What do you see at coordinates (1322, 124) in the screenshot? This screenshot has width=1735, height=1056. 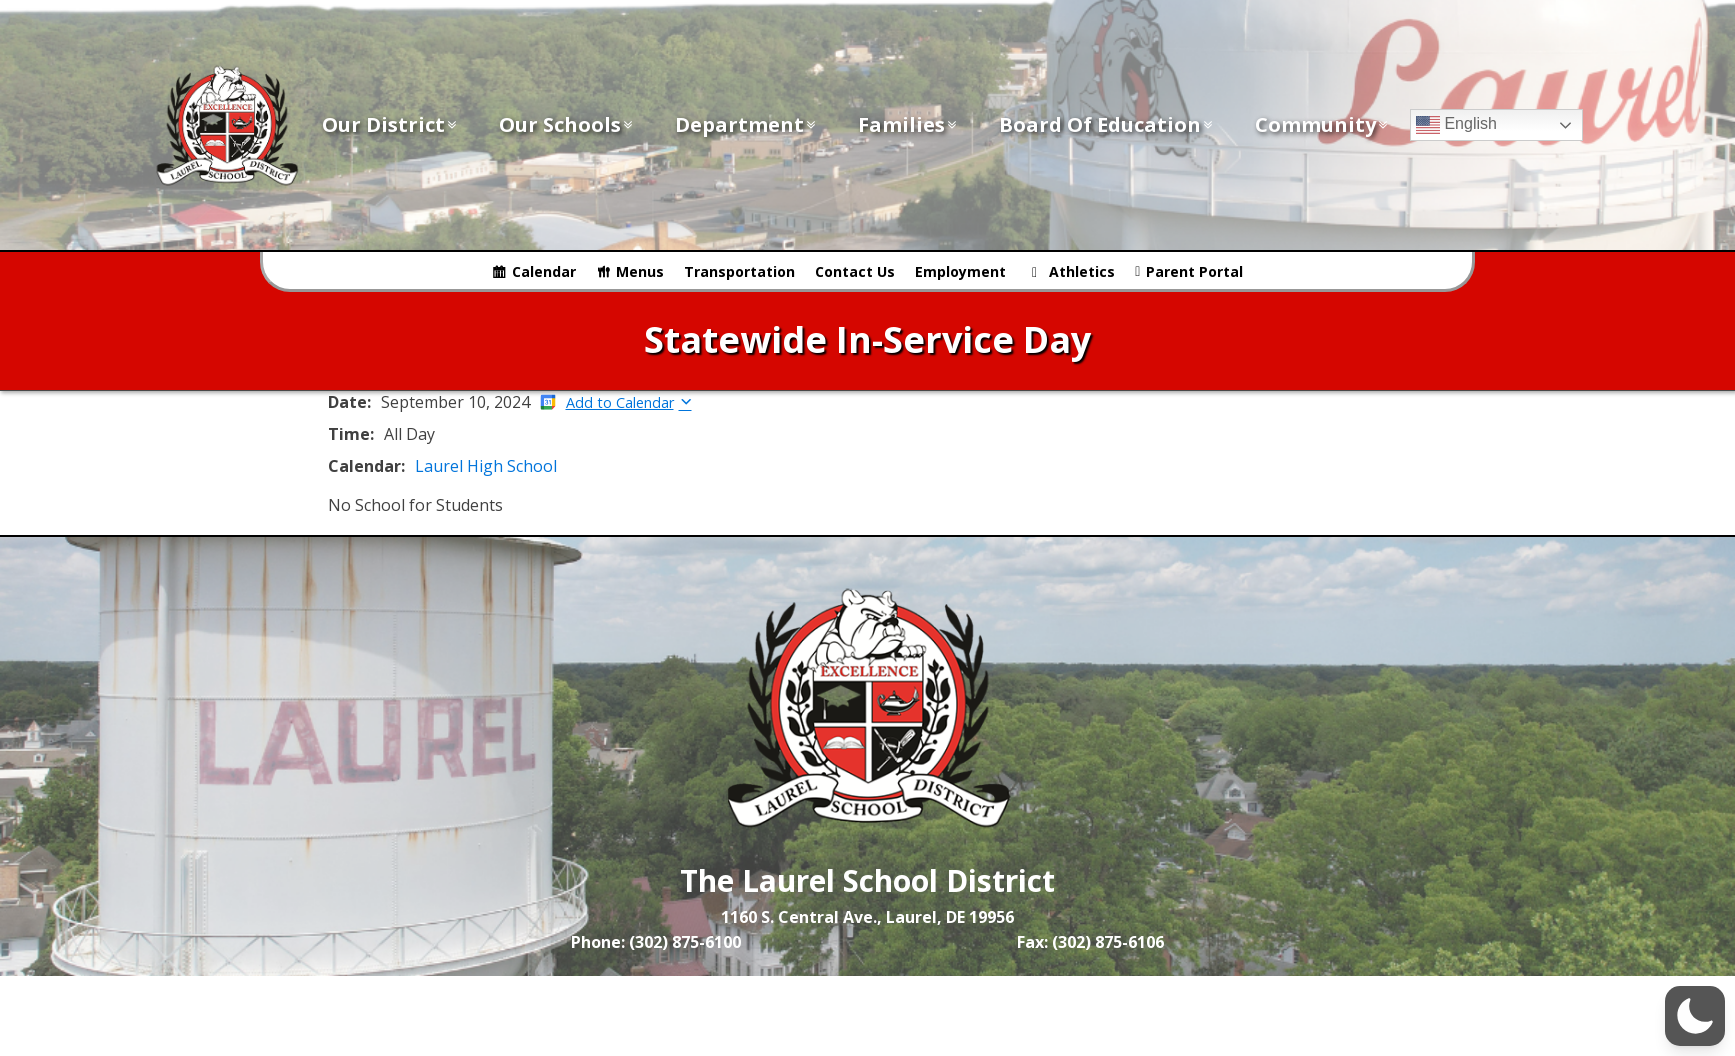 I see `Community` at bounding box center [1322, 124].